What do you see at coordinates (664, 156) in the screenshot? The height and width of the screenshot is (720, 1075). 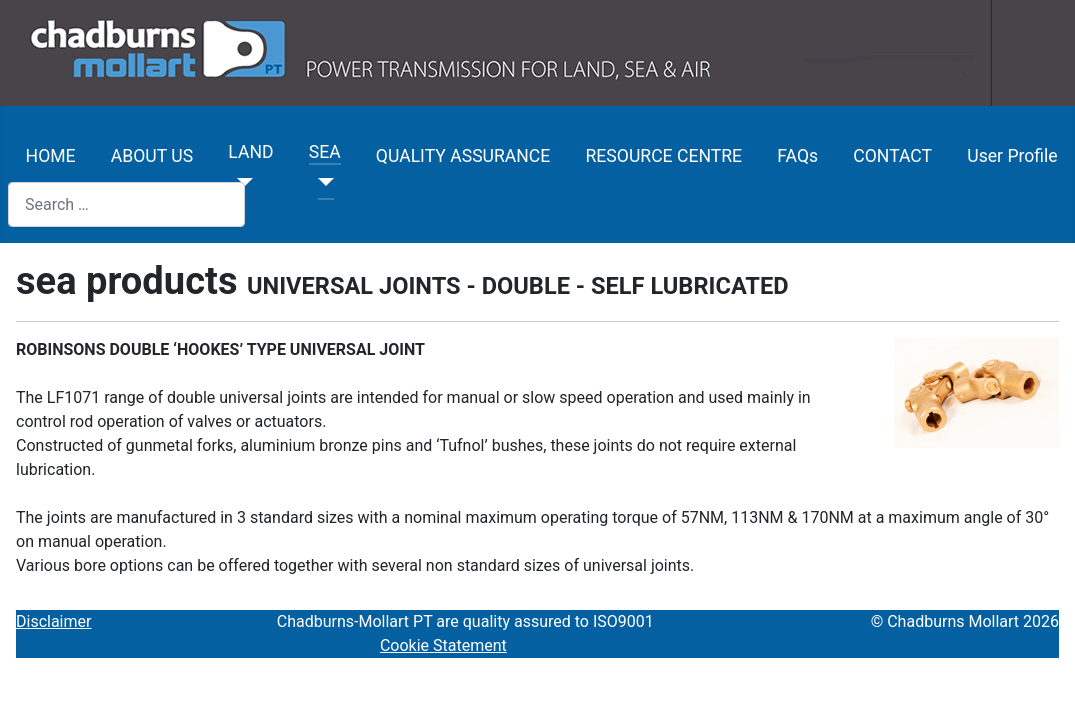 I see `RESOURCE CENTRE` at bounding box center [664, 156].